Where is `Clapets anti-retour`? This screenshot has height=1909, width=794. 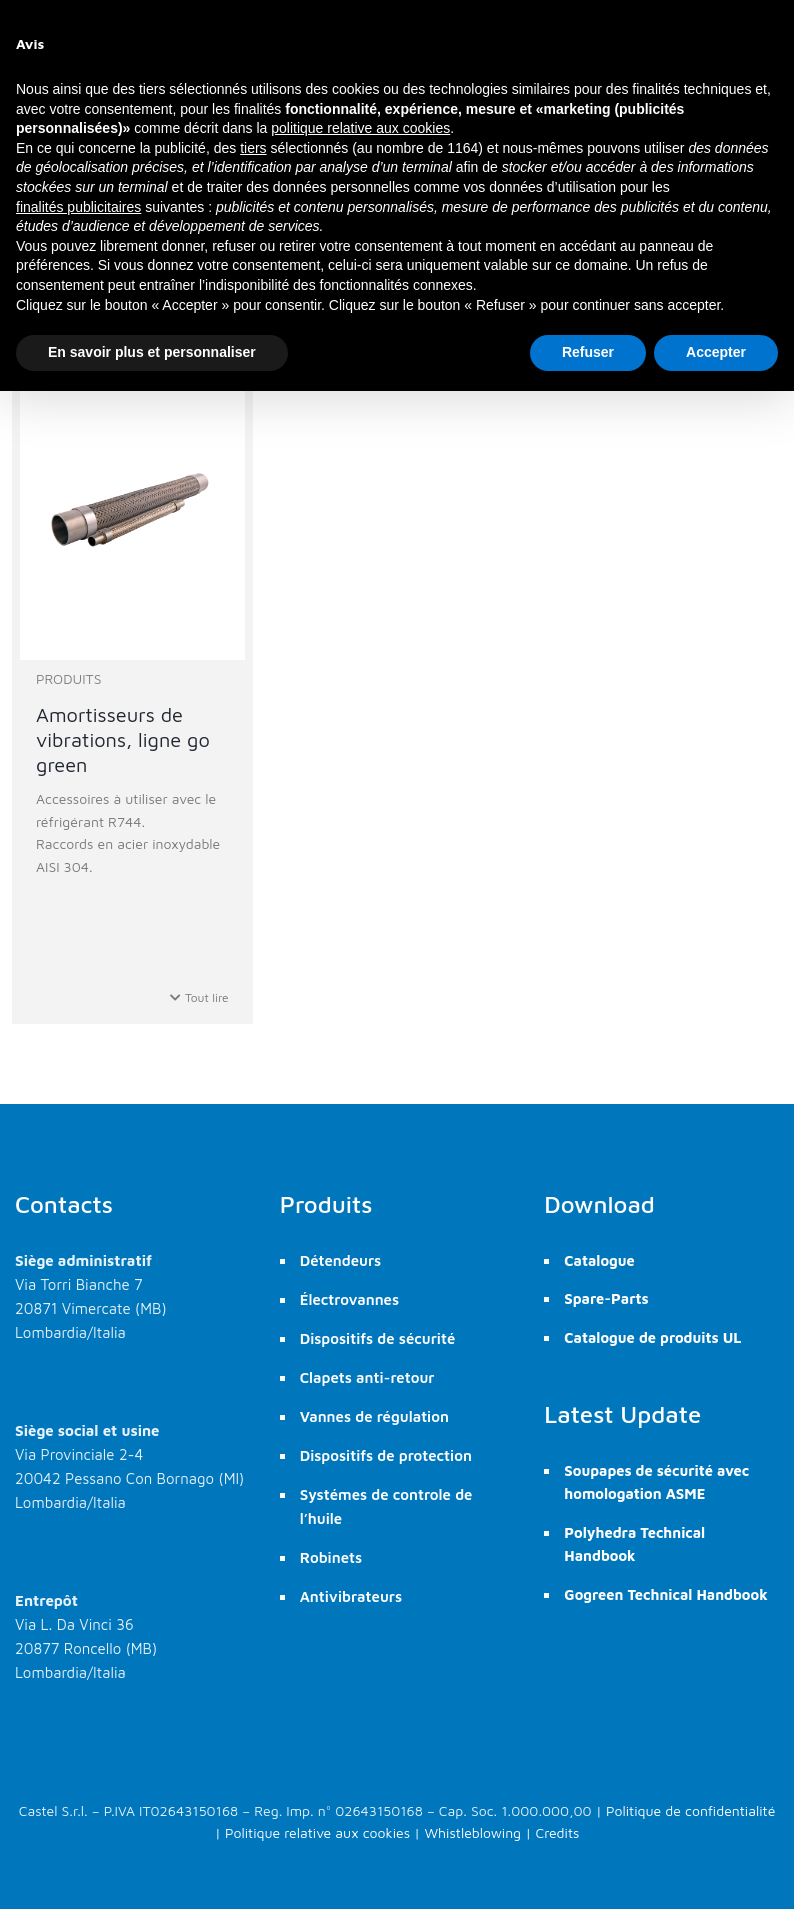 Clapets anti-retour is located at coordinates (367, 1377).